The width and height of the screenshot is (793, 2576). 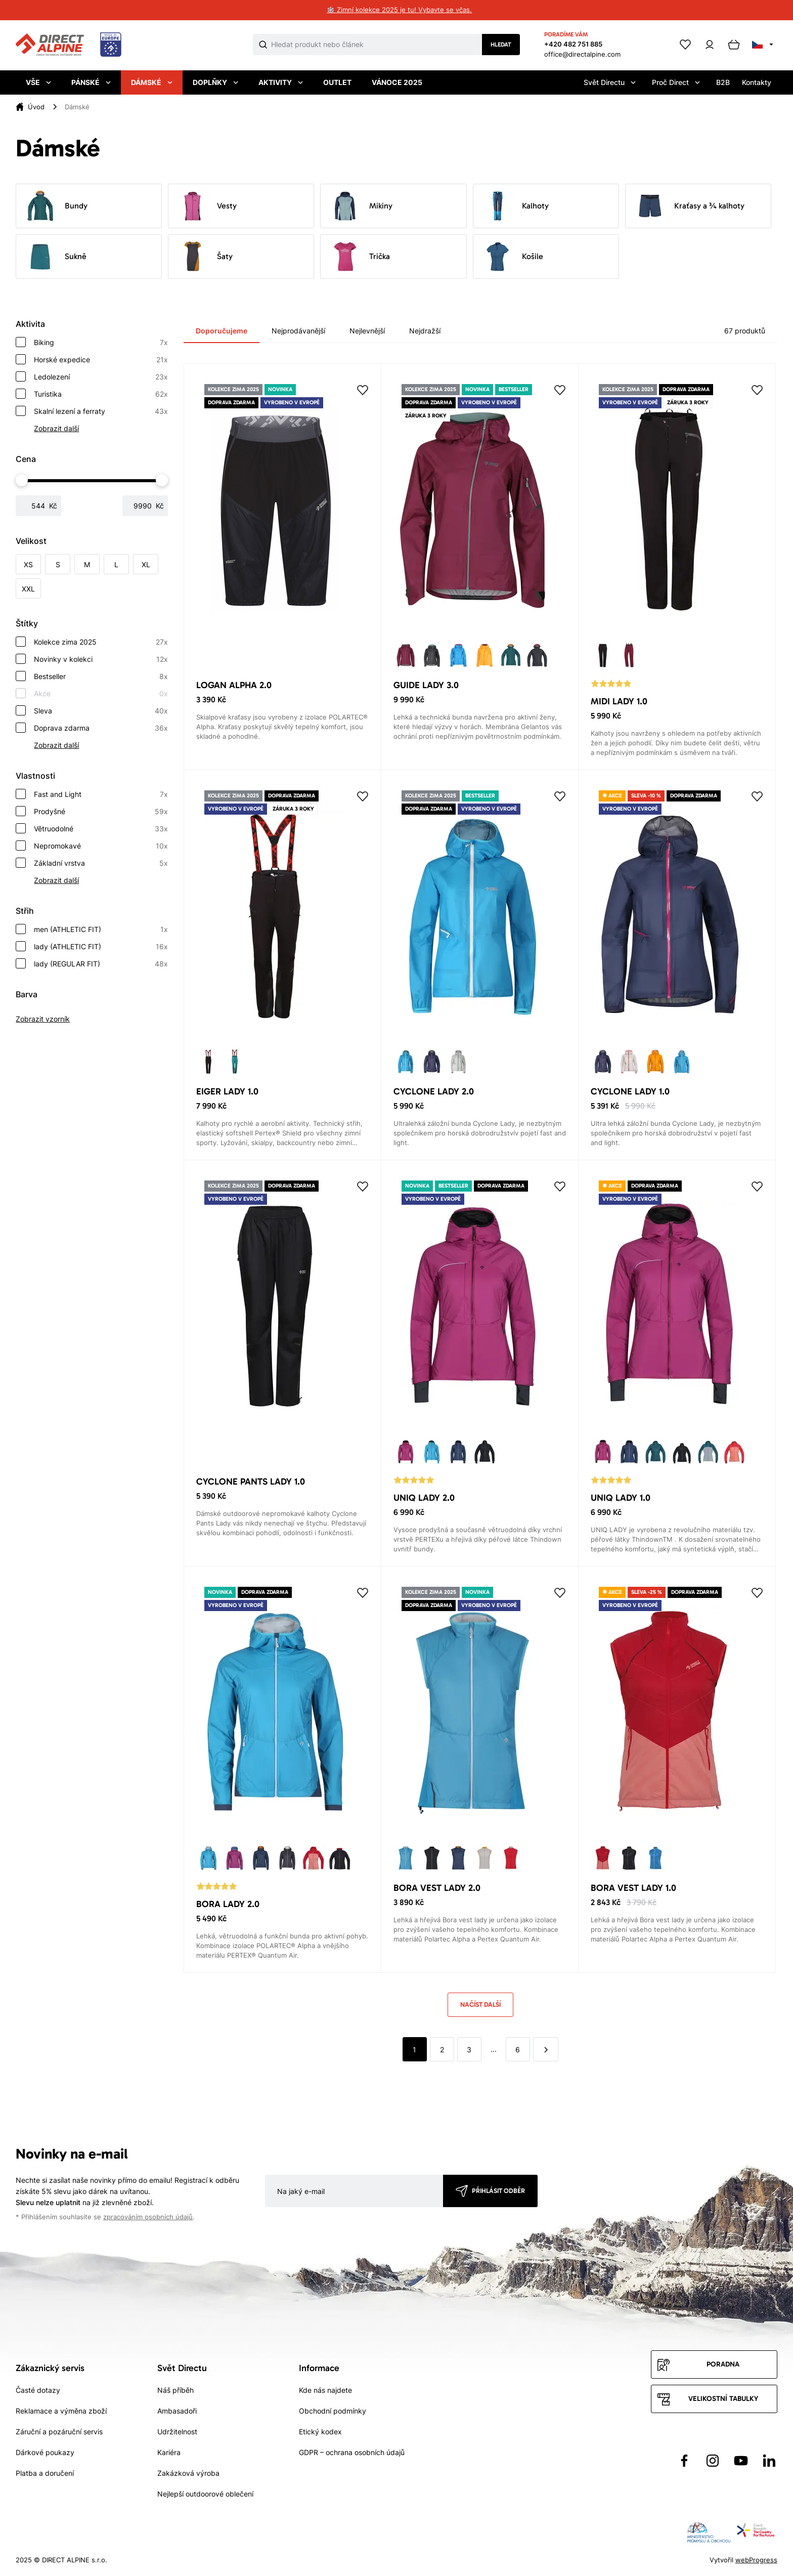 I want to click on Zakázková výroba, so click(x=188, y=2473).